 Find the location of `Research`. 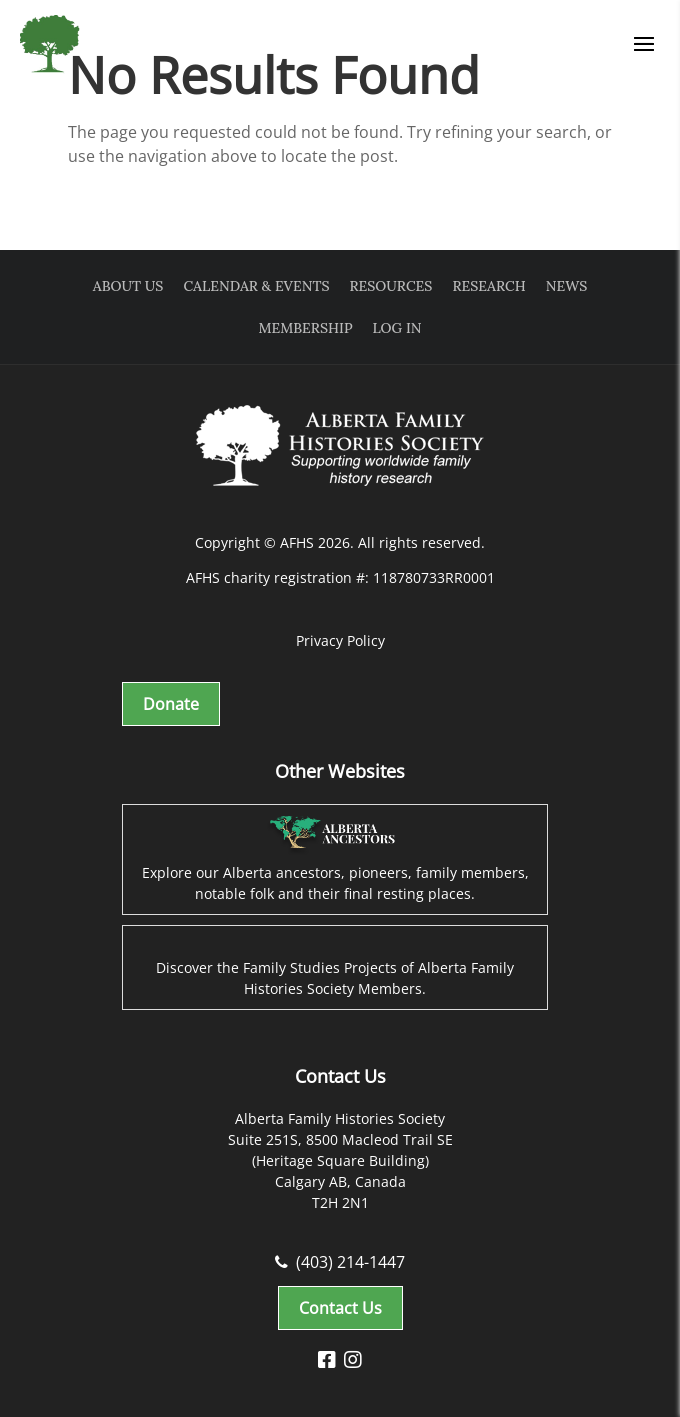

Research is located at coordinates (488, 286).